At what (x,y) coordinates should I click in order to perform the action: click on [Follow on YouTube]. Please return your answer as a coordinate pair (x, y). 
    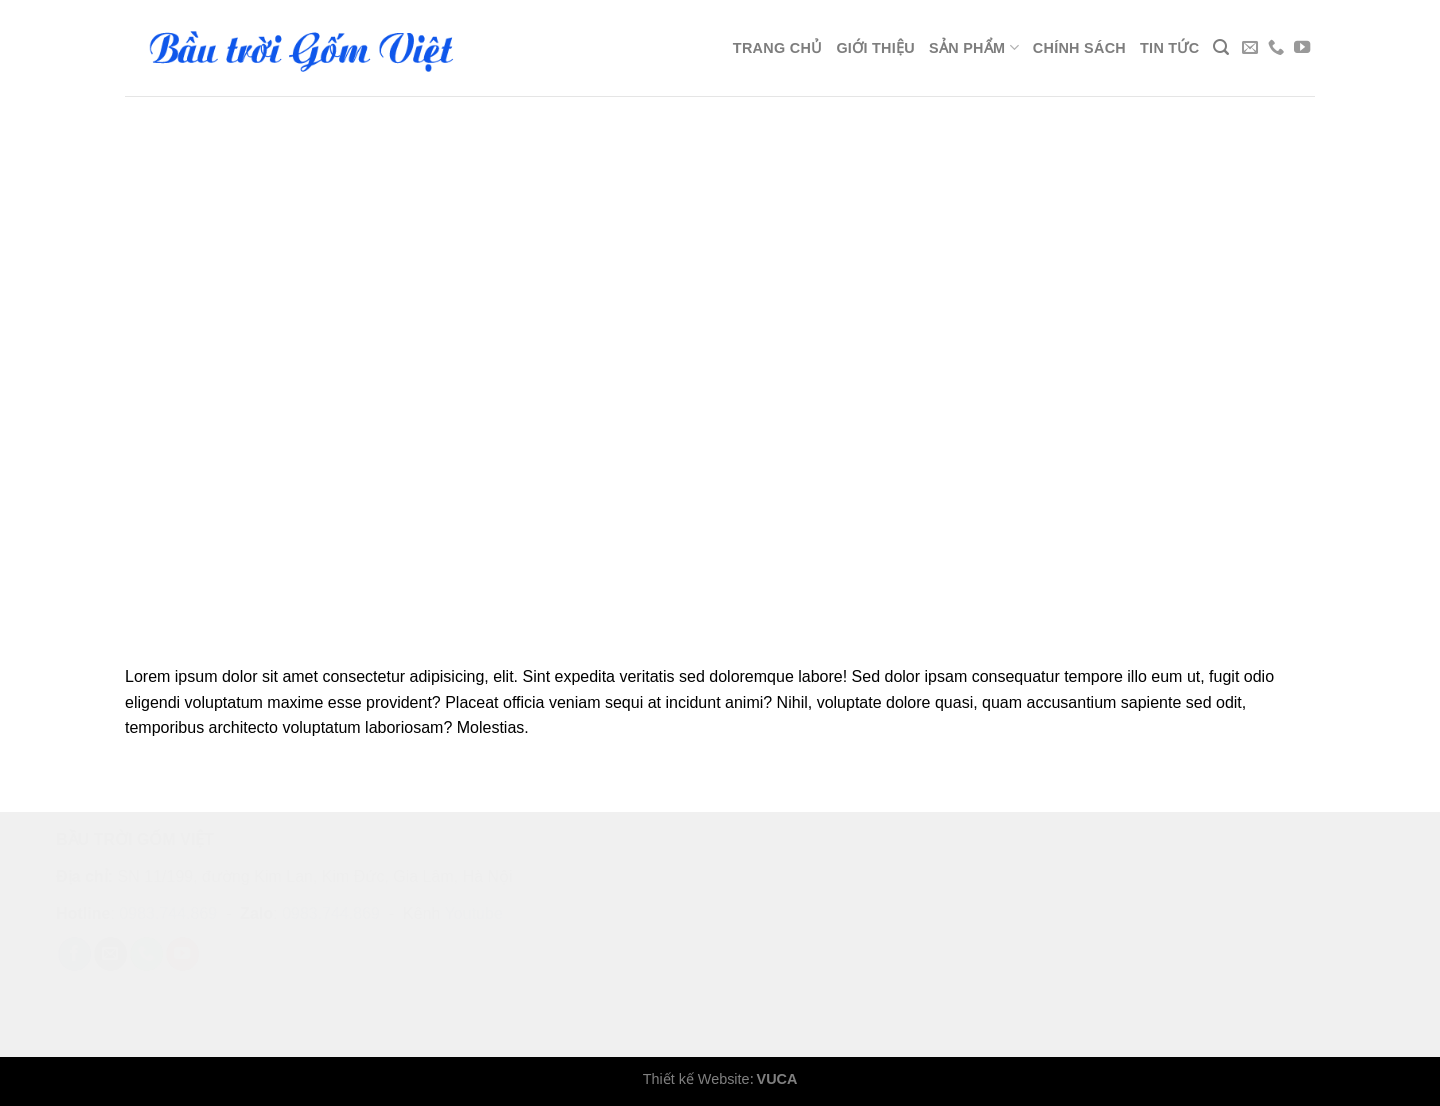
    Looking at the image, I should click on (1302, 48).